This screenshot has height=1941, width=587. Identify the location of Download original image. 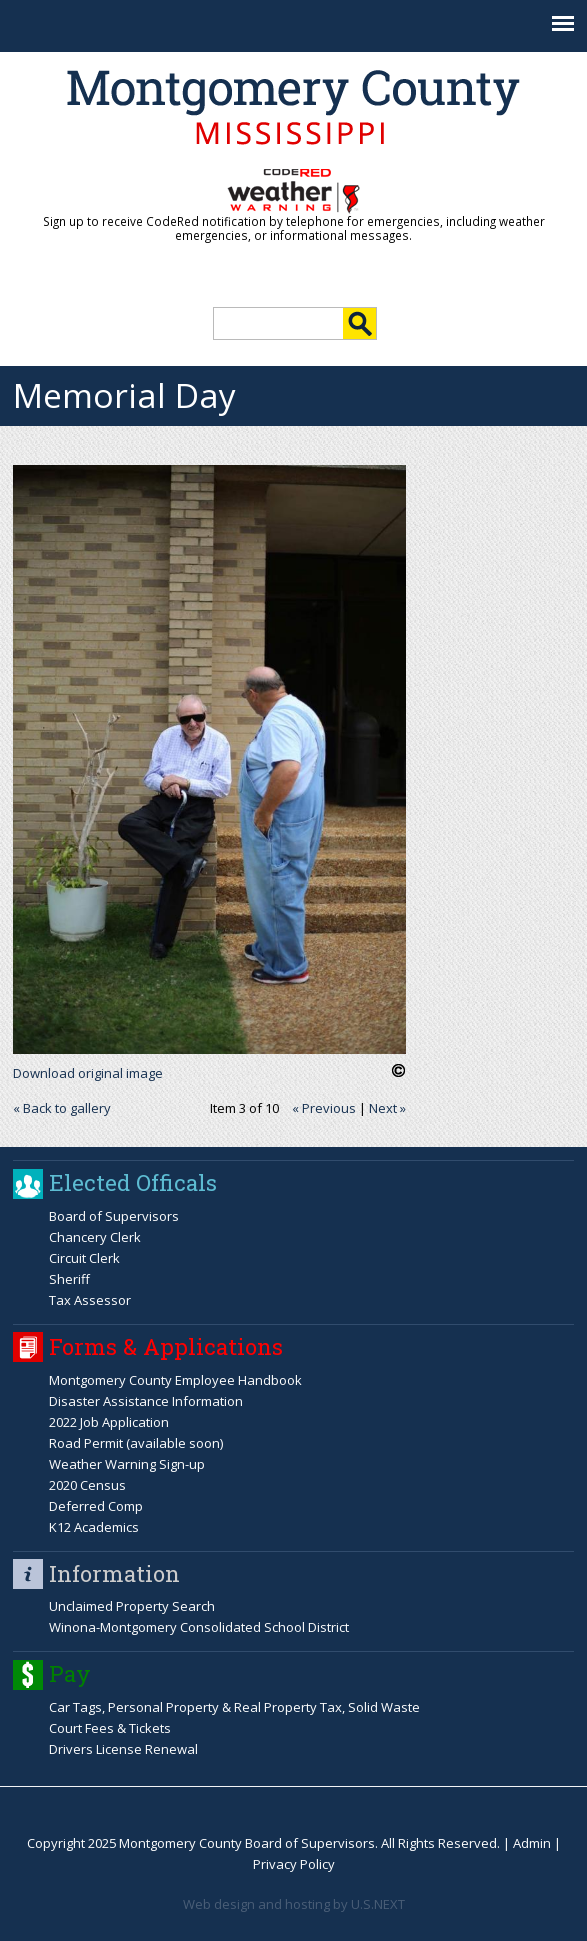
(88, 1073).